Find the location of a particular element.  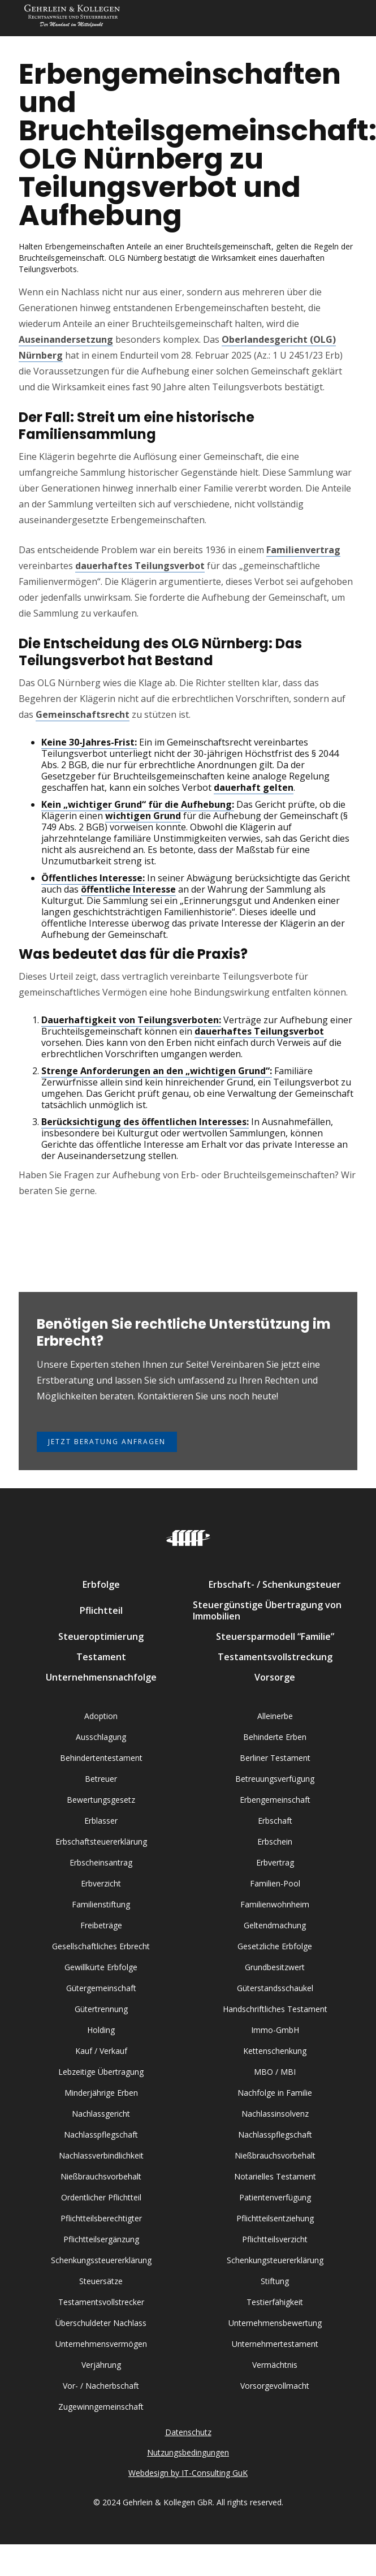

Testamentsvollstrecker is located at coordinates (101, 2302).